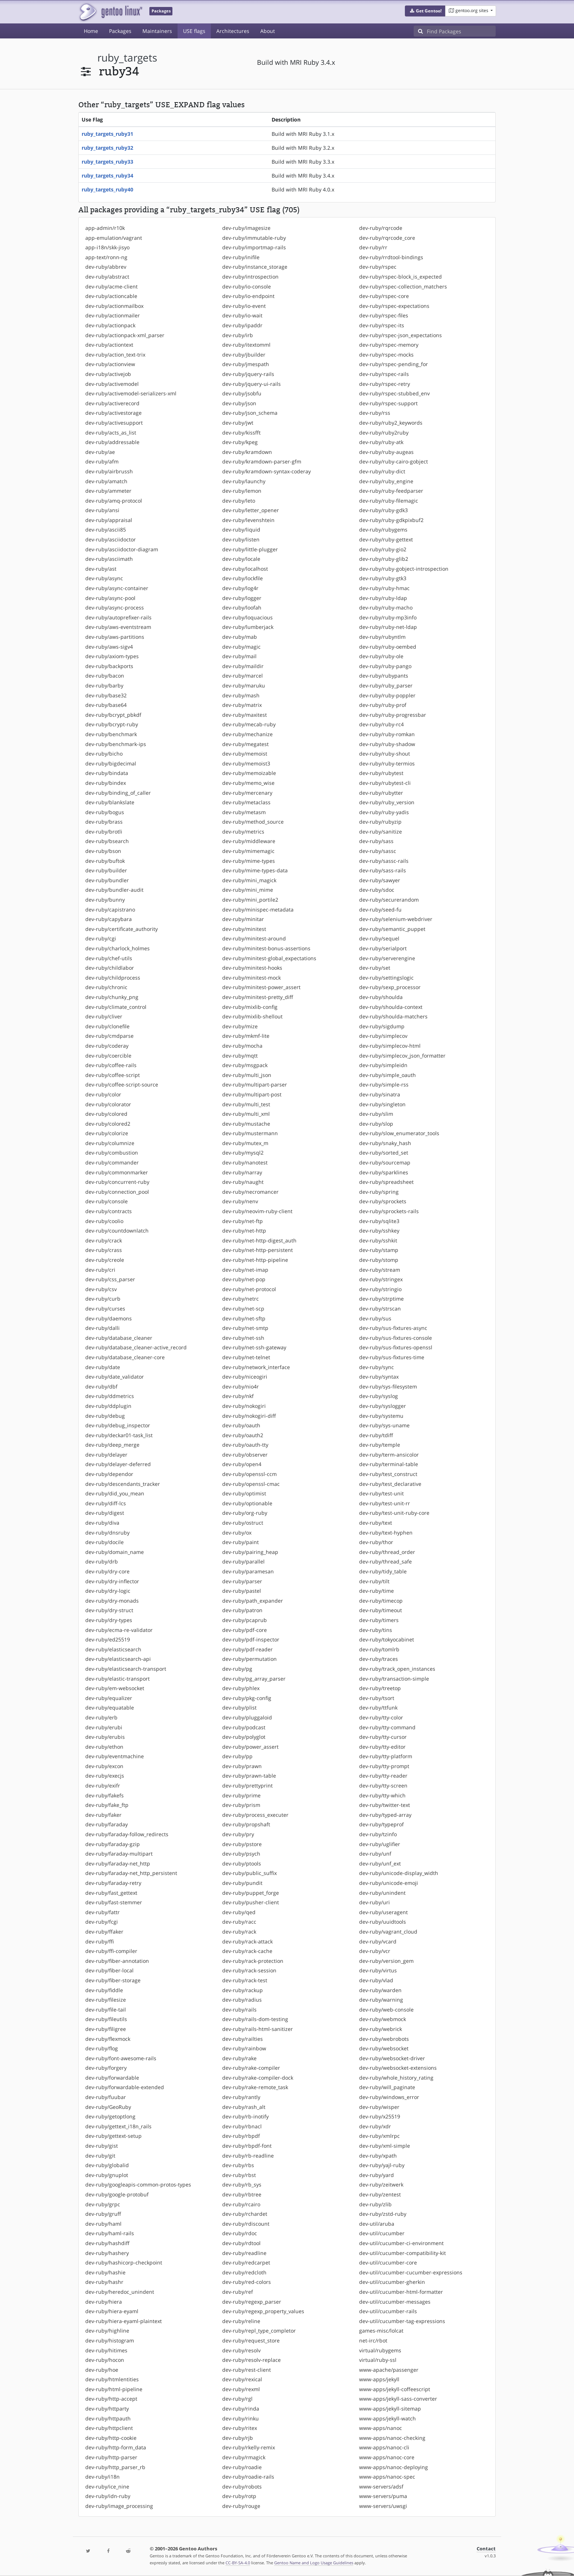 The image size is (574, 2576). Describe the element at coordinates (240, 1542) in the screenshot. I see `dev-ruby/paint` at that location.